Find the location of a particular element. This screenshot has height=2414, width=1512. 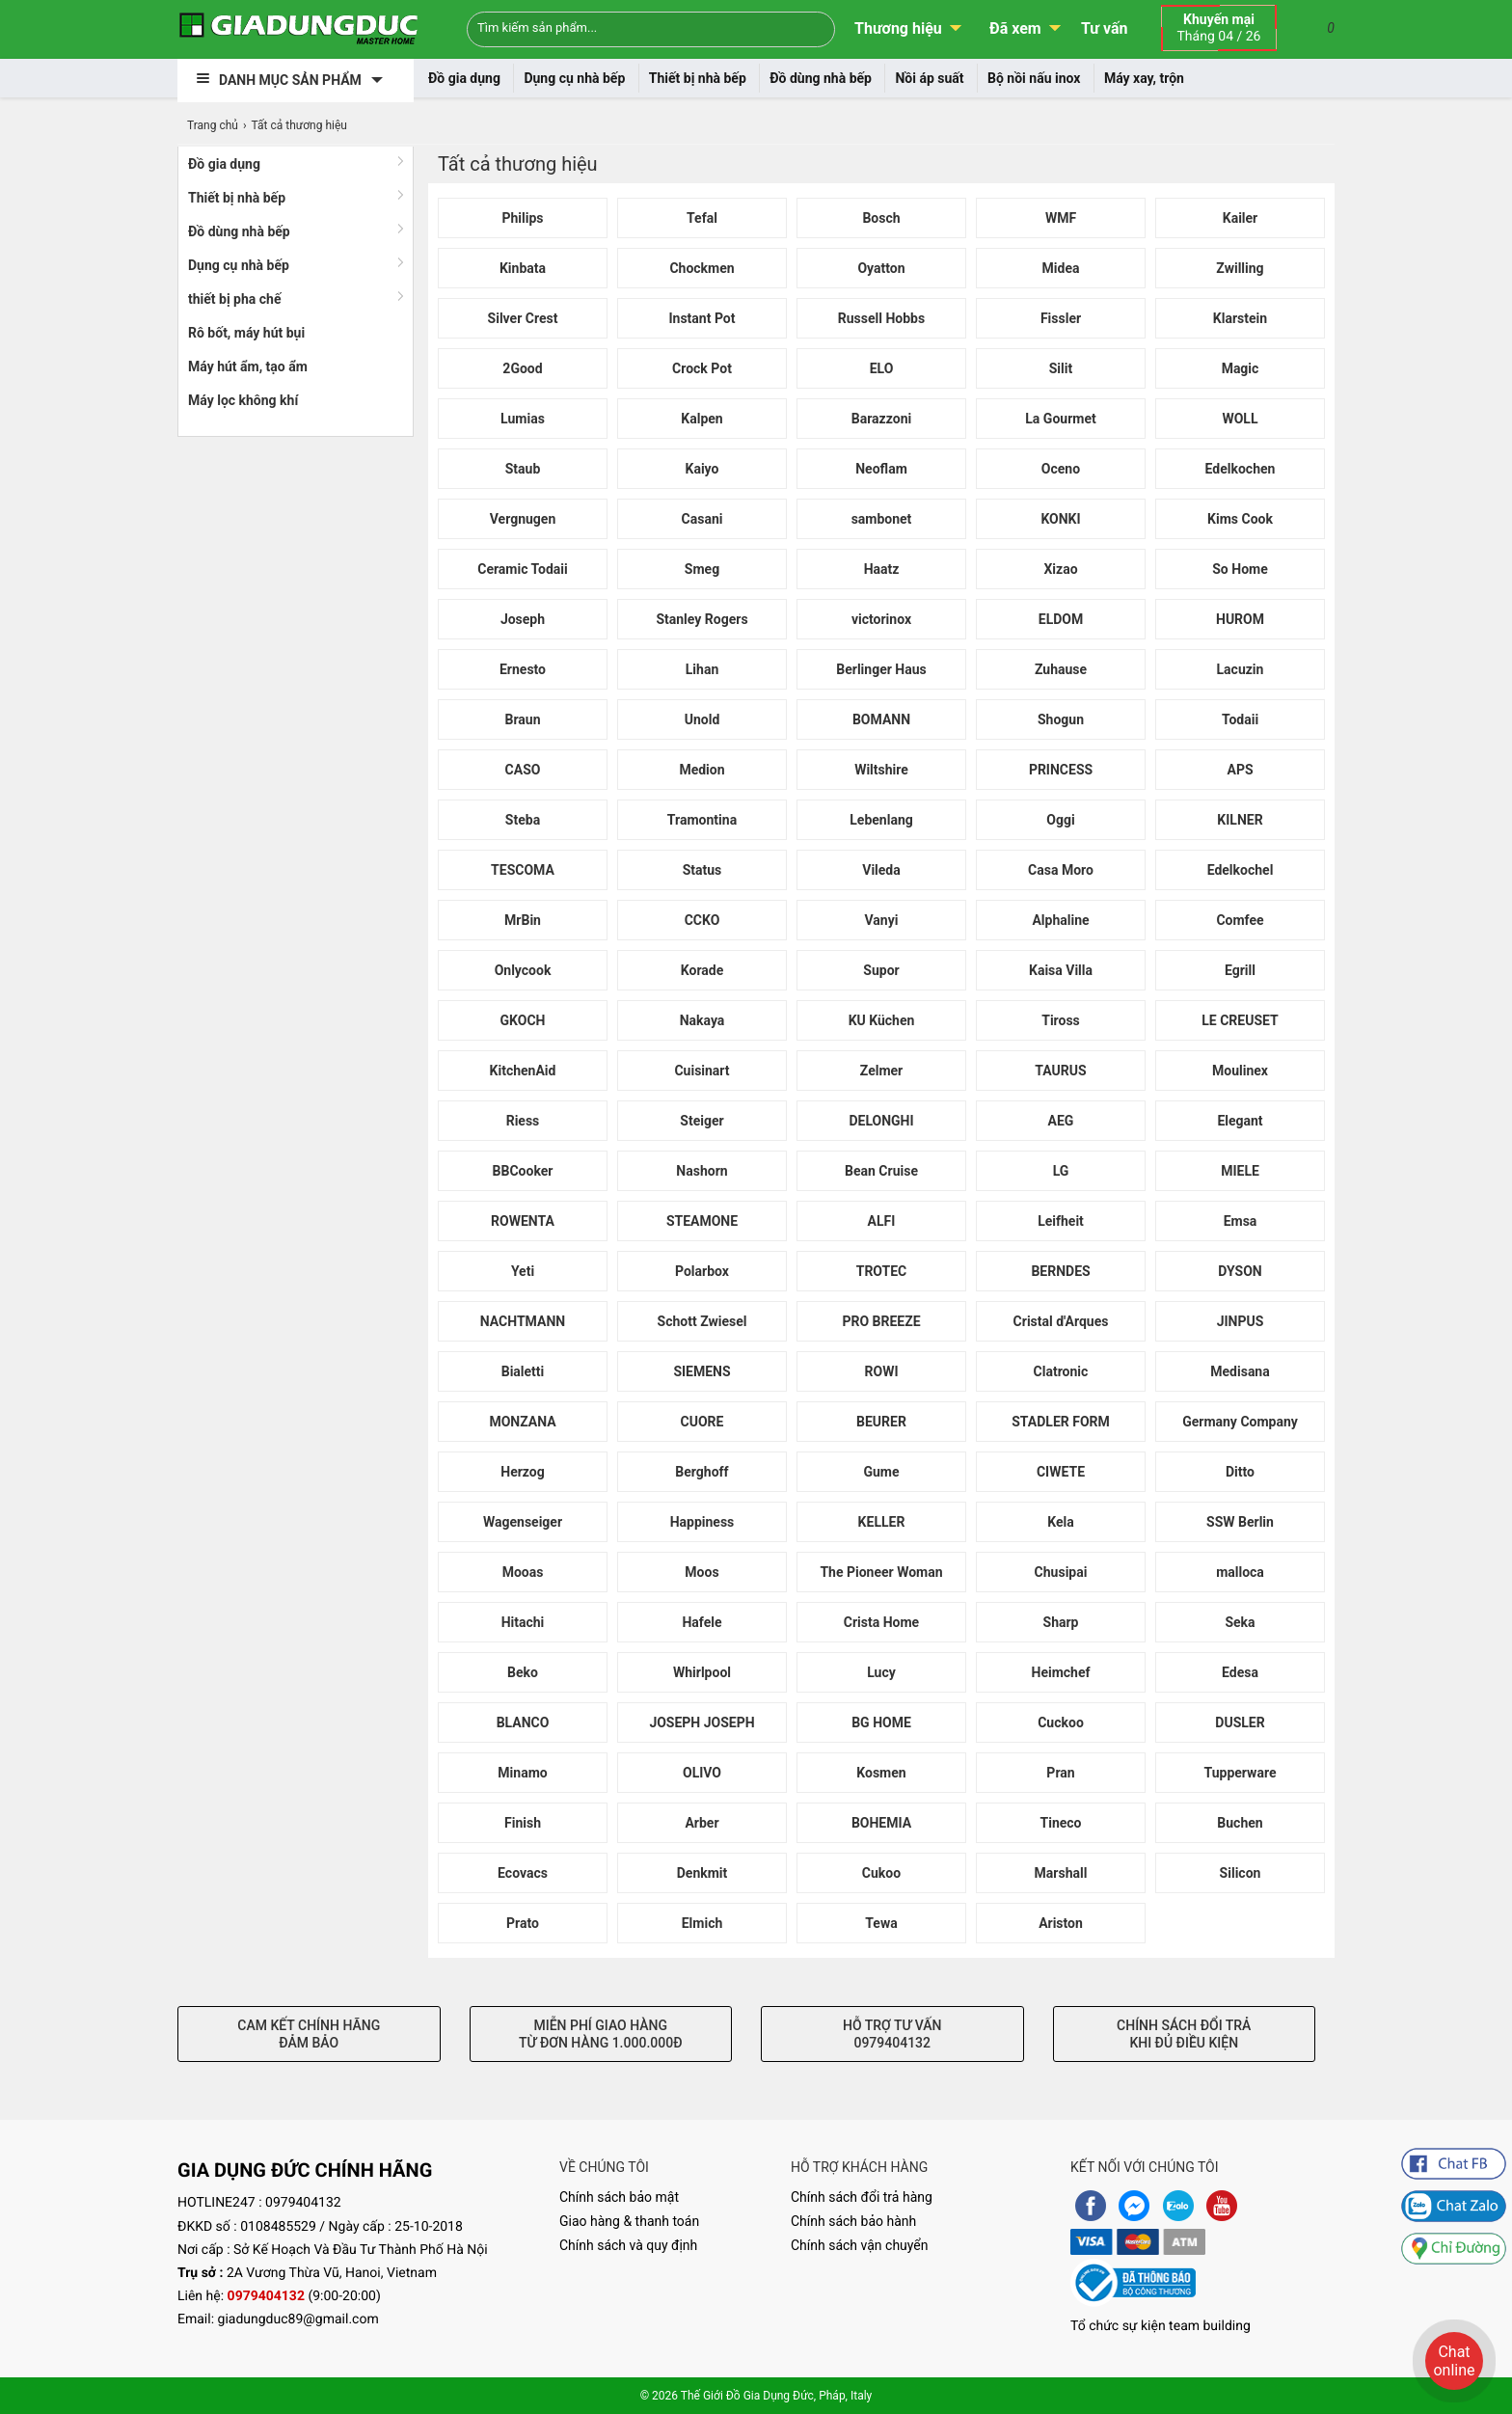

Ernesto is located at coordinates (523, 669).